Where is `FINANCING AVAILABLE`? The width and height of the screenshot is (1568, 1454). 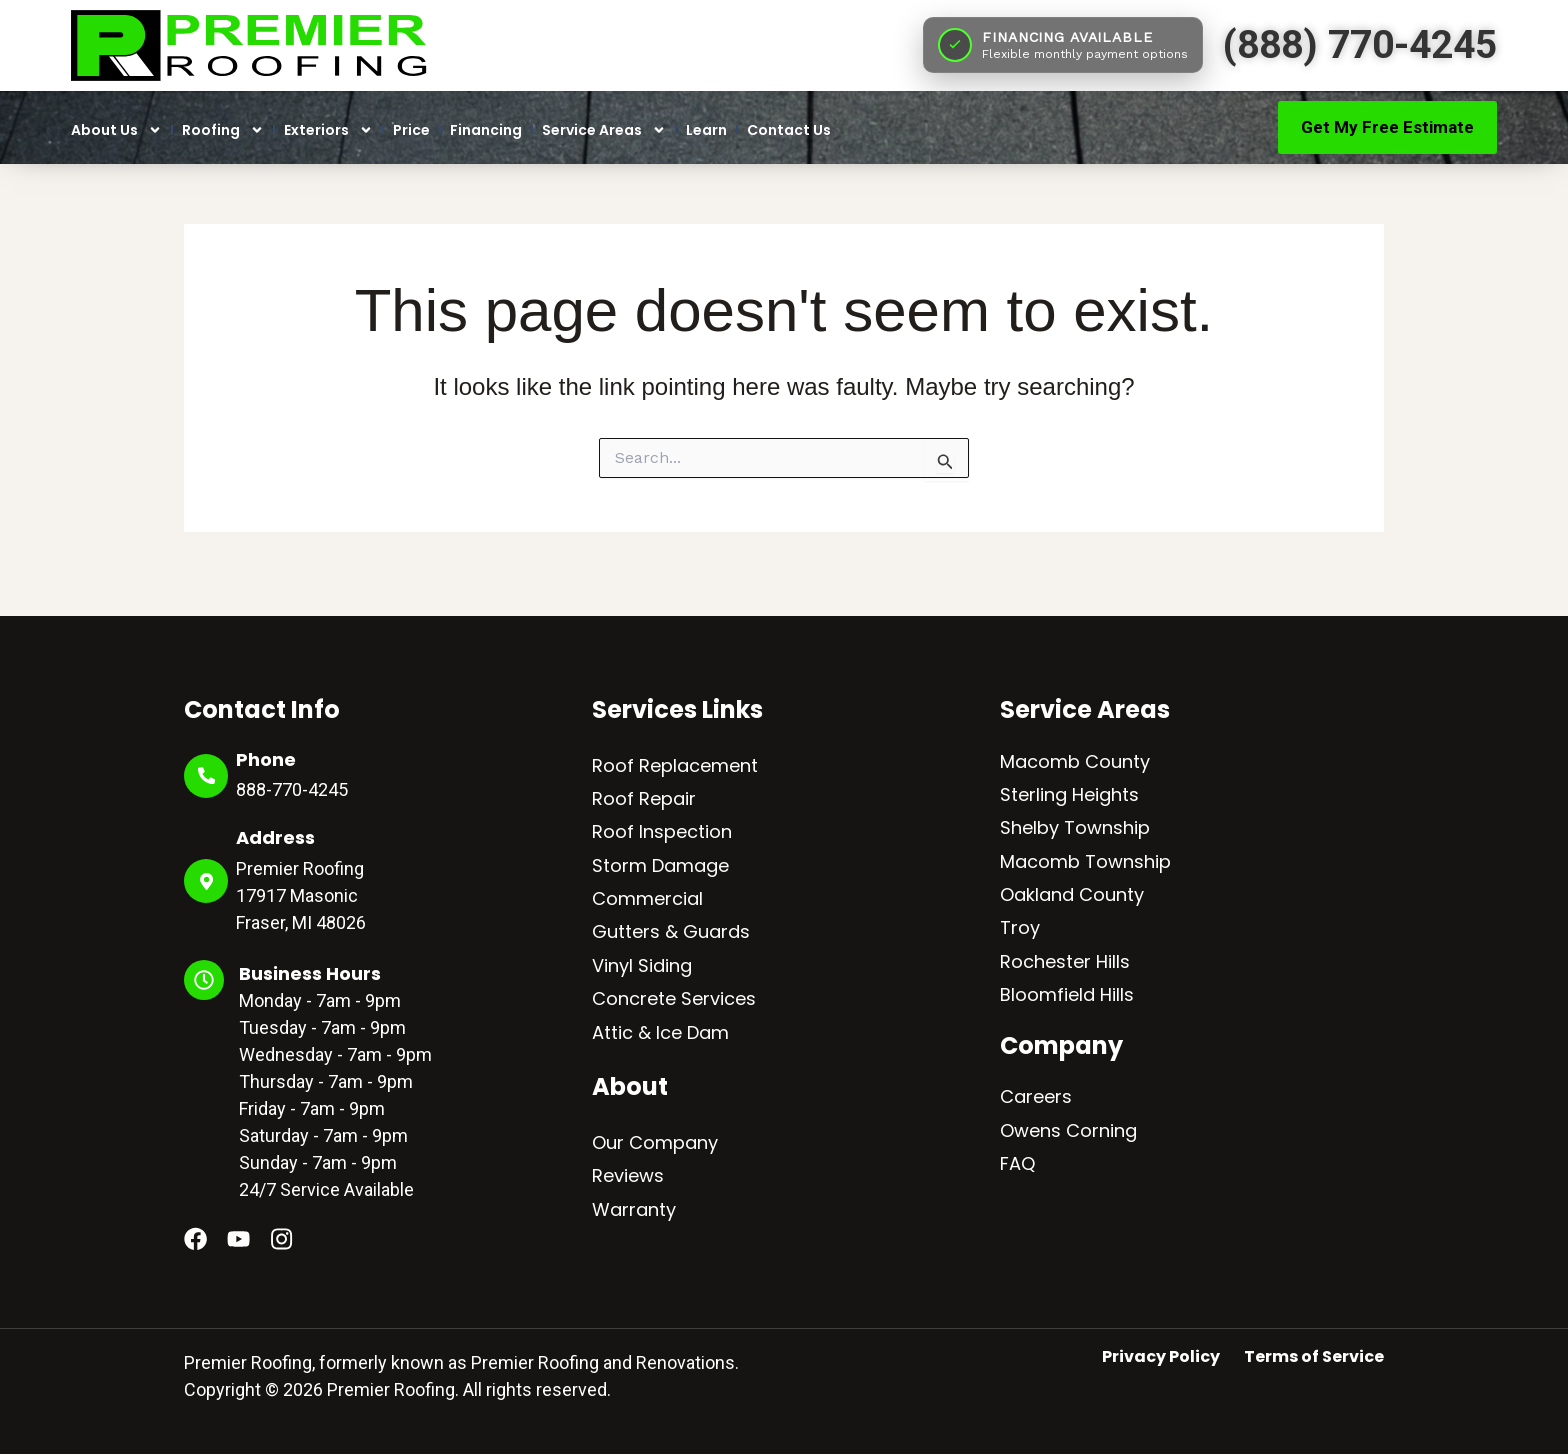 FINANCING AVAILABLE is located at coordinates (1067, 37).